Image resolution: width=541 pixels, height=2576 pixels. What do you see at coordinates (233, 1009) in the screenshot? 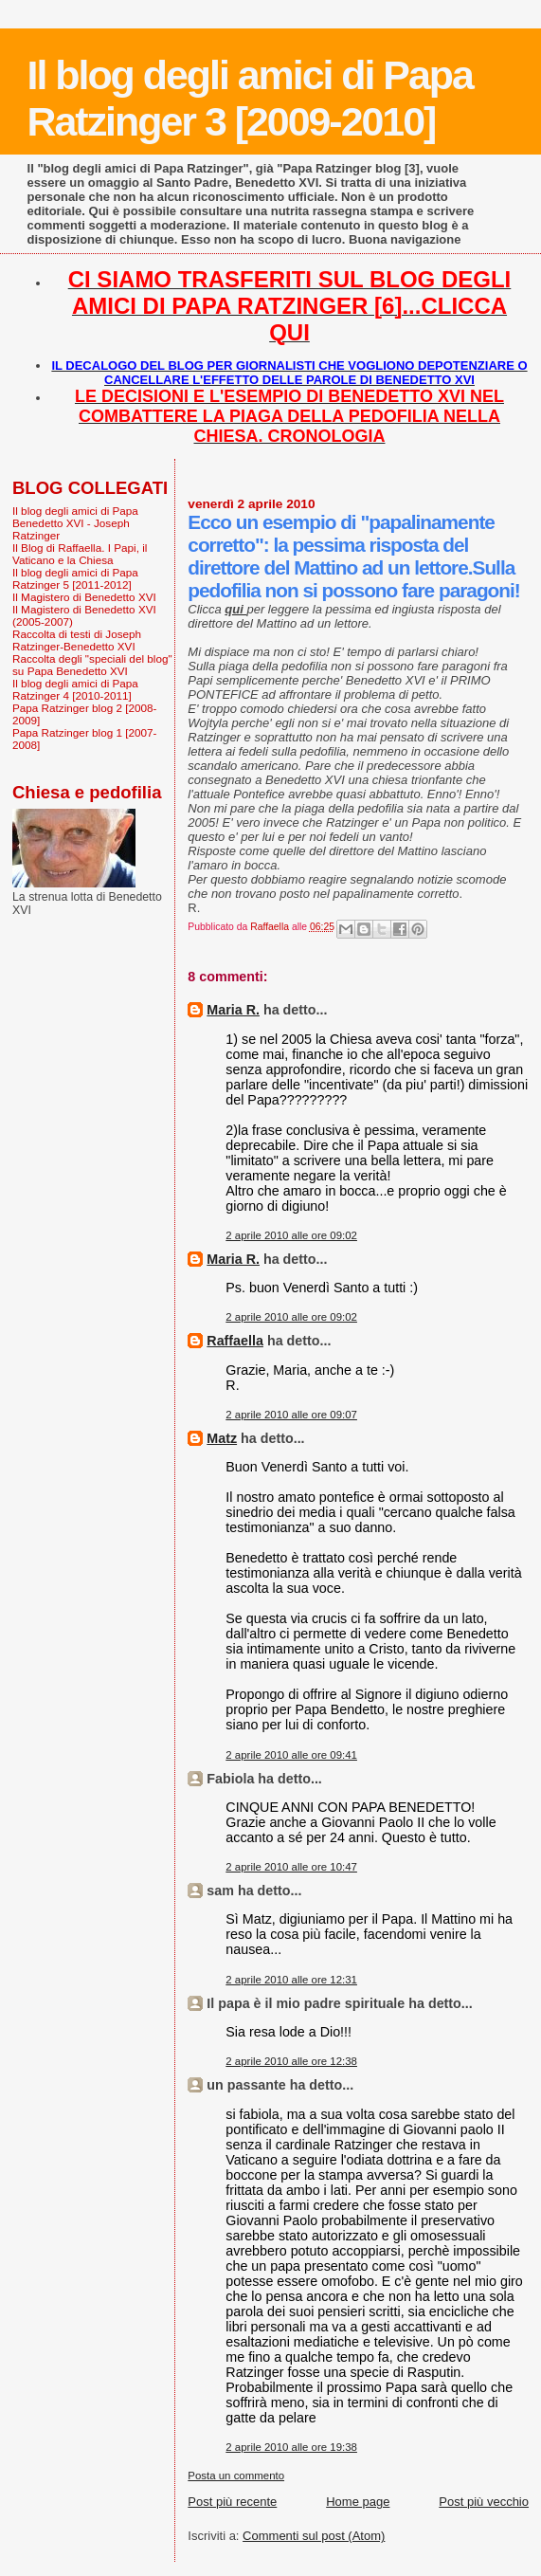
I see `Maria R.` at bounding box center [233, 1009].